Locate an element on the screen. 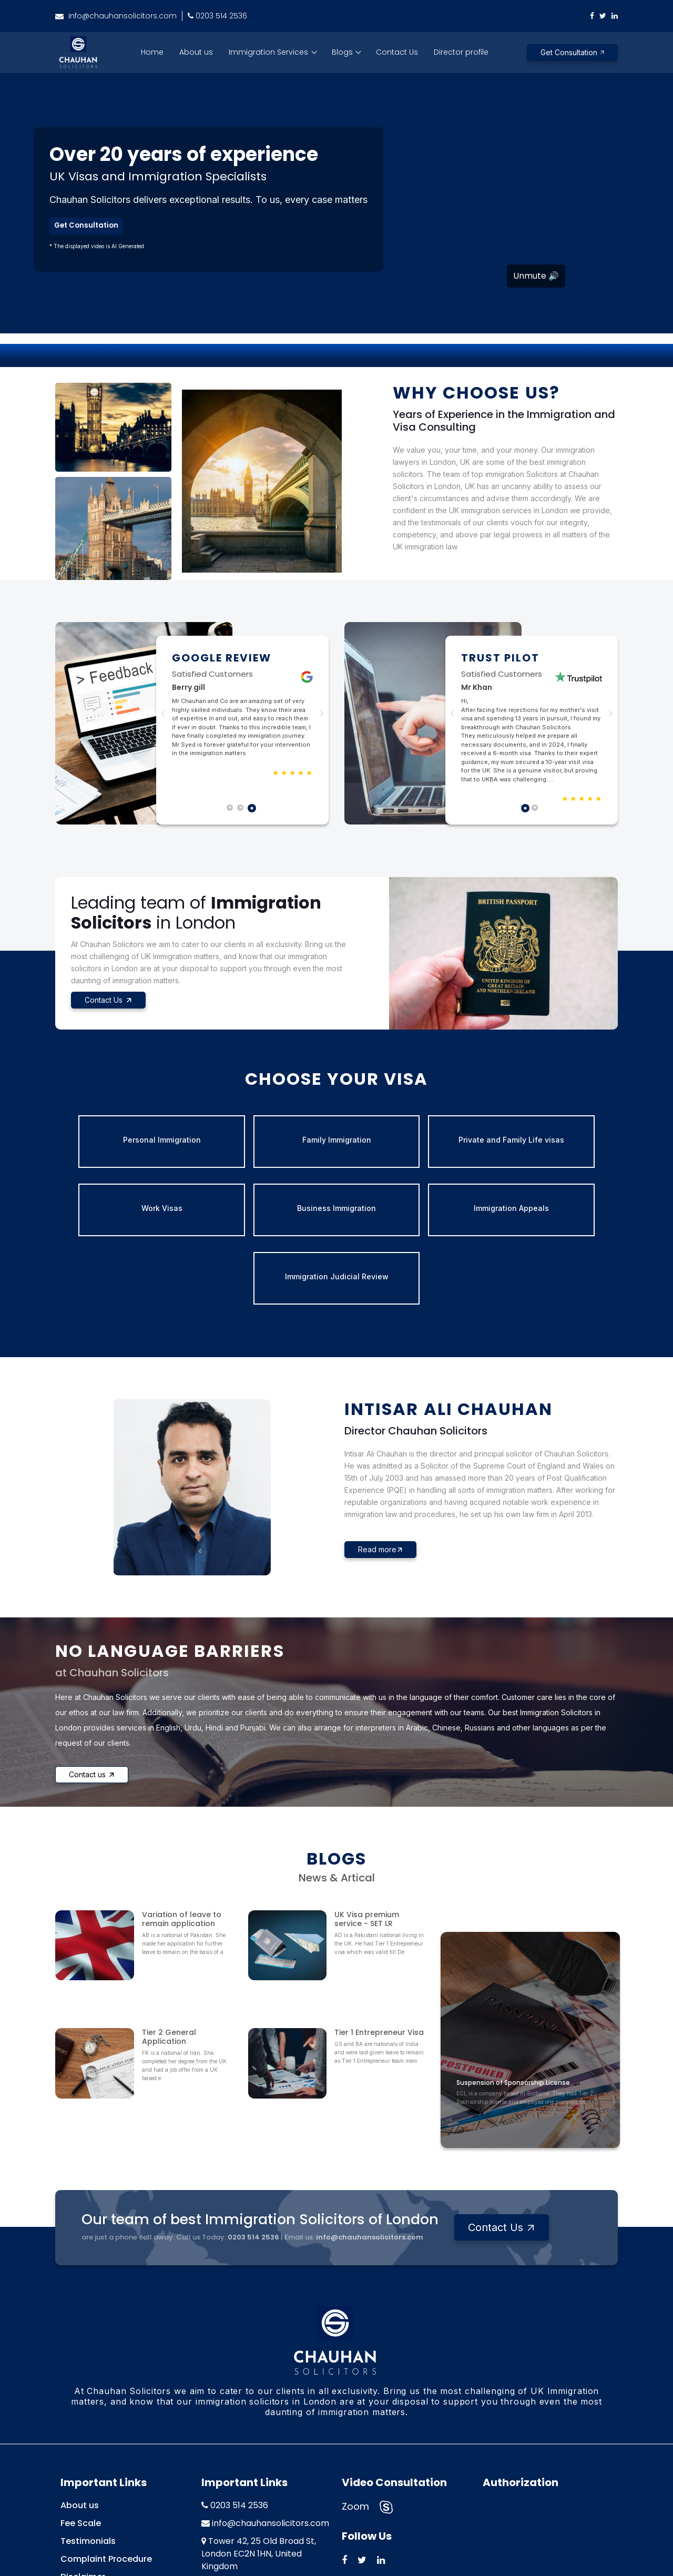 Image resolution: width=673 pixels, height=2576 pixels. Unmute 🔊 is located at coordinates (536, 276).